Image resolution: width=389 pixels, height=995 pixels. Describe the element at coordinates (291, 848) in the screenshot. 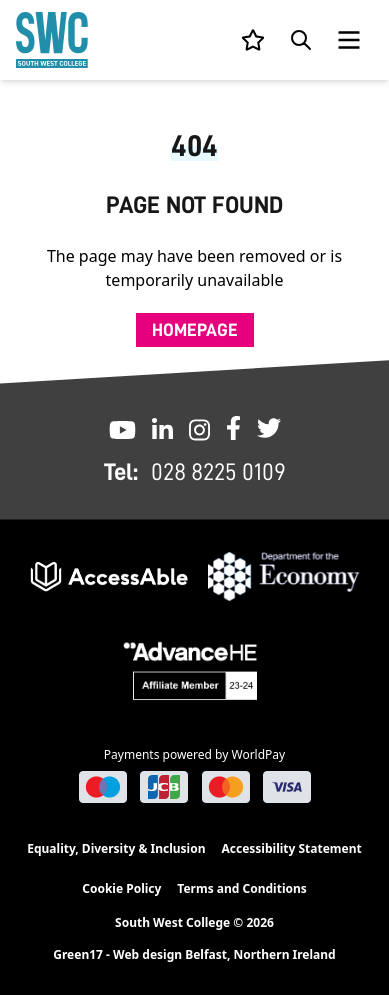

I see `Accessibility Statement` at that location.